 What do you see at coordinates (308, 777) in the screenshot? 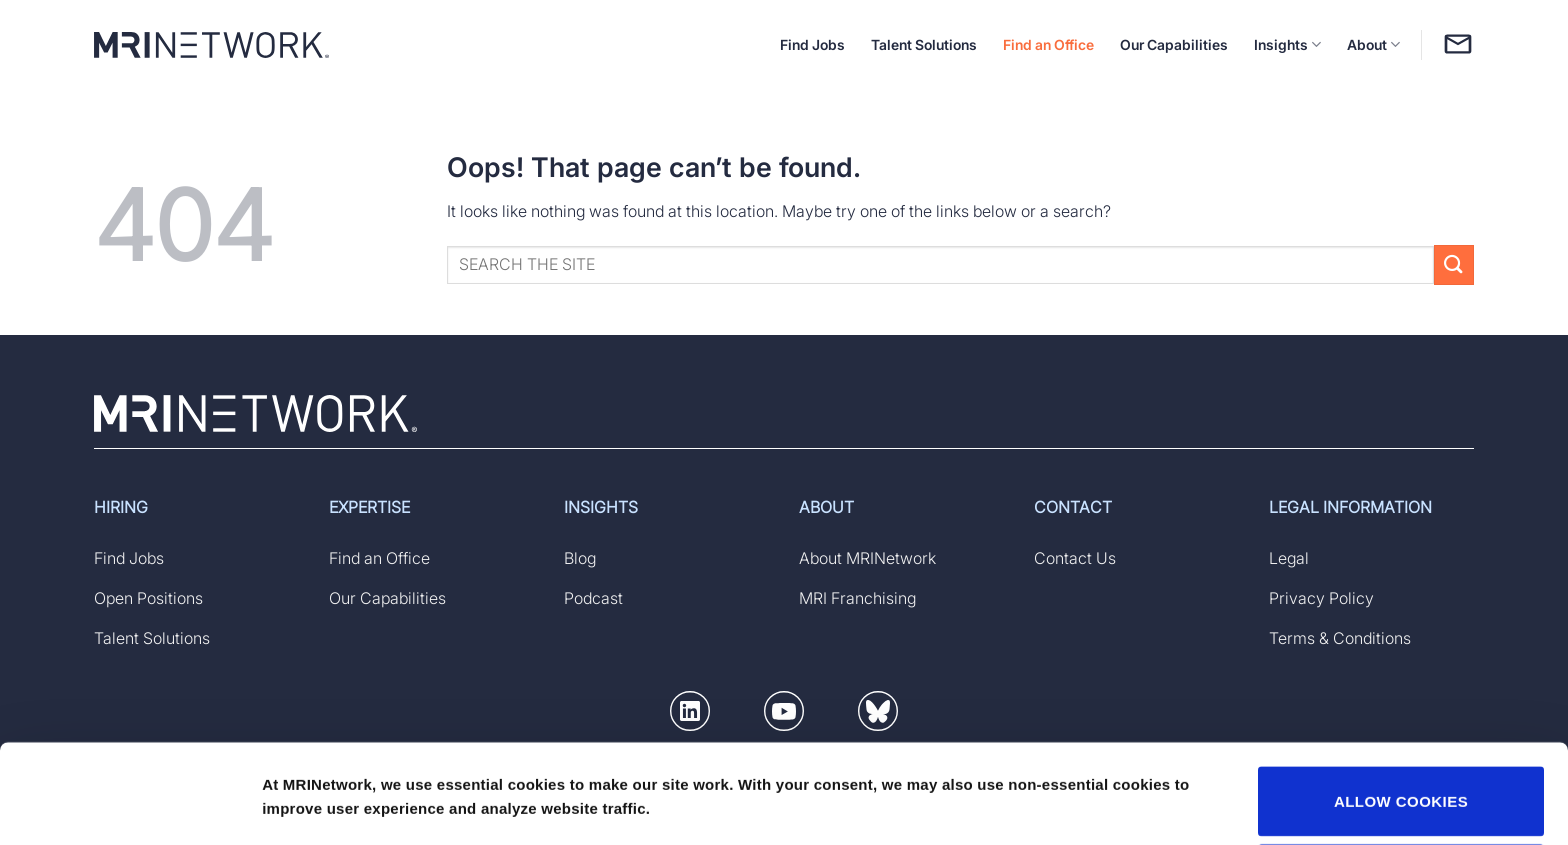
I see `Show details` at bounding box center [308, 777].